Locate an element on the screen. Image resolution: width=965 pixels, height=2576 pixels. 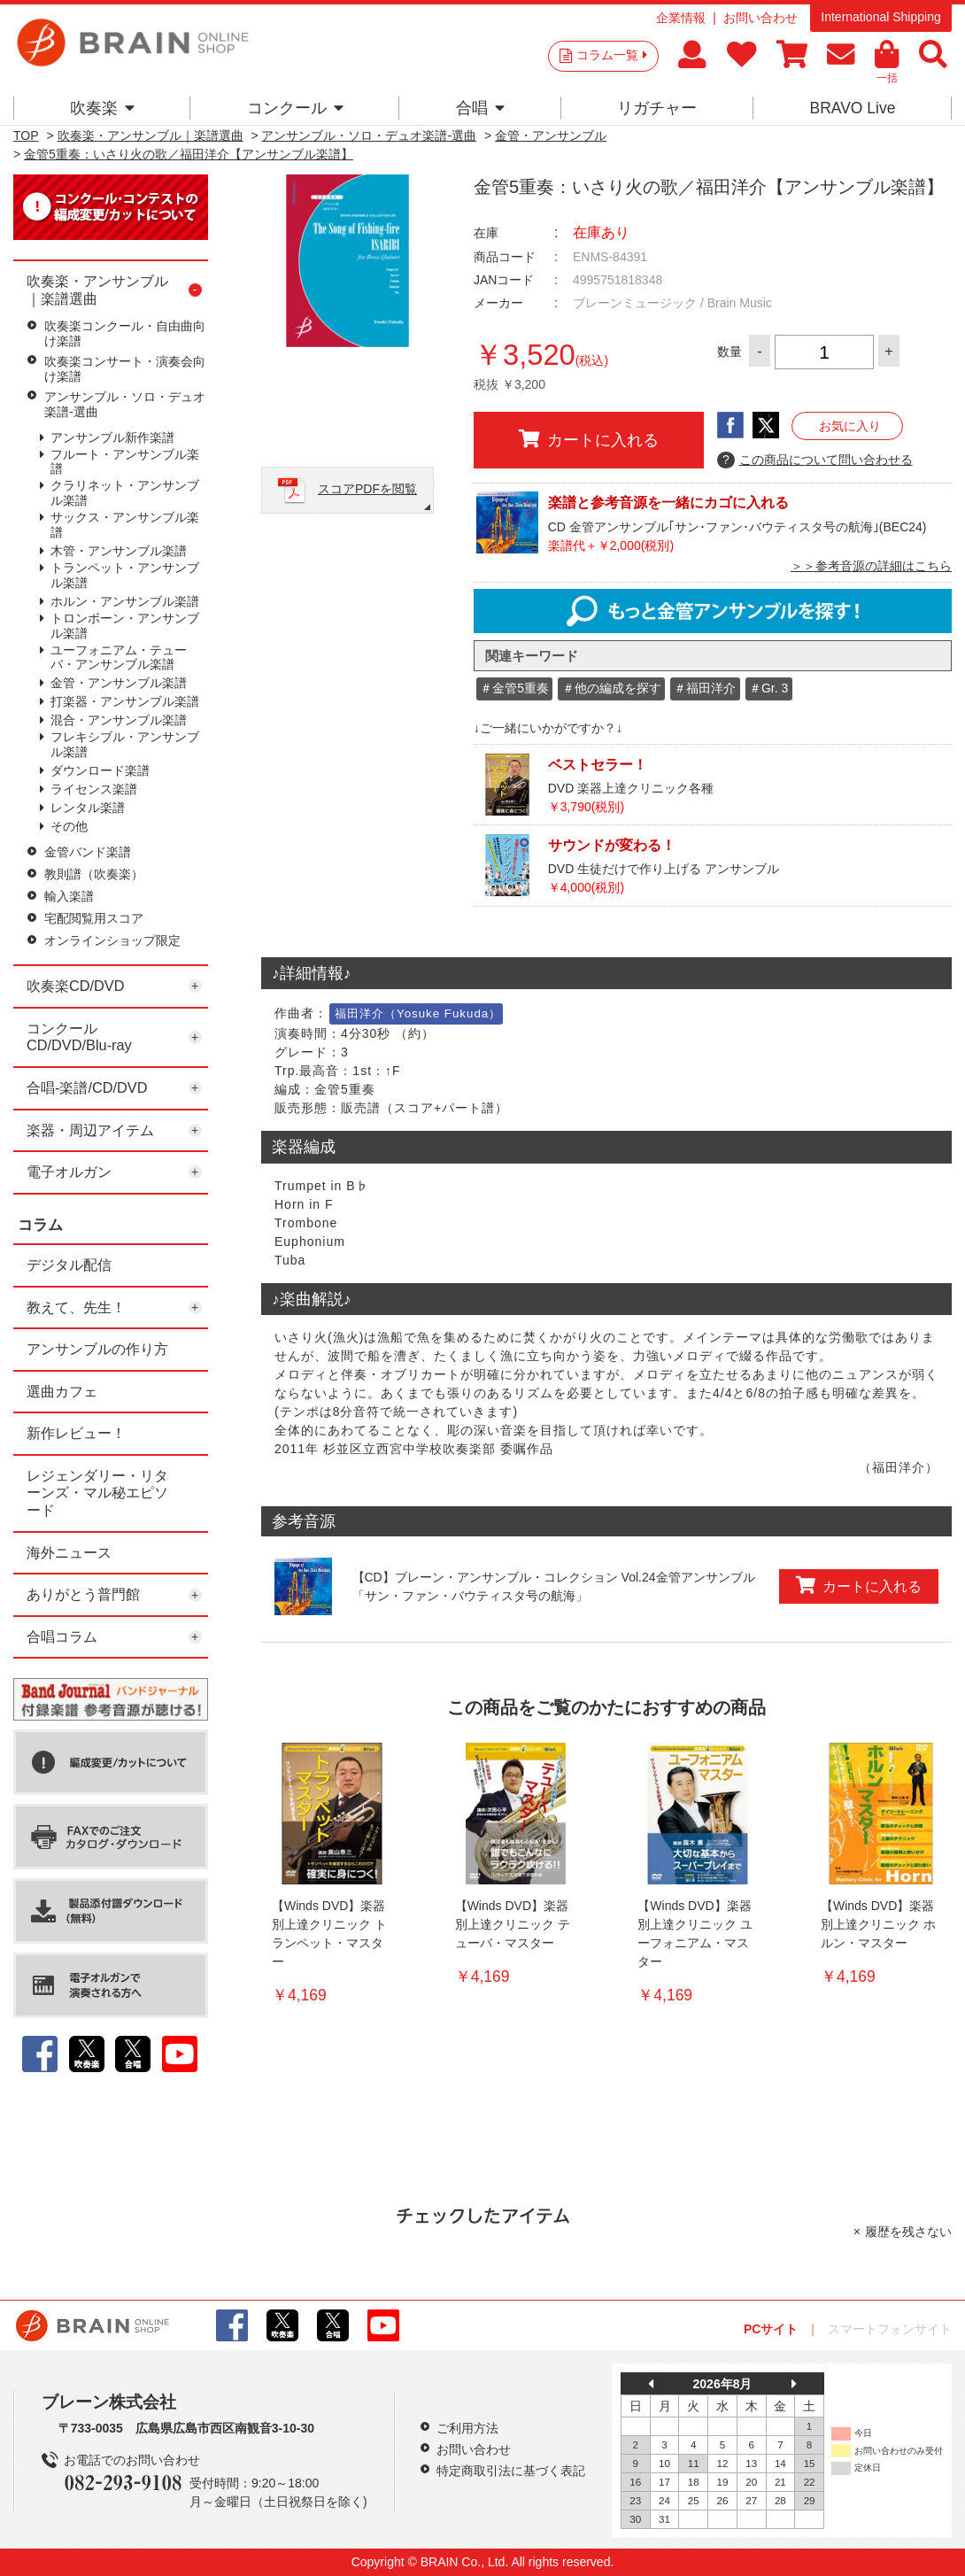
＃金管5重奏 is located at coordinates (514, 688).